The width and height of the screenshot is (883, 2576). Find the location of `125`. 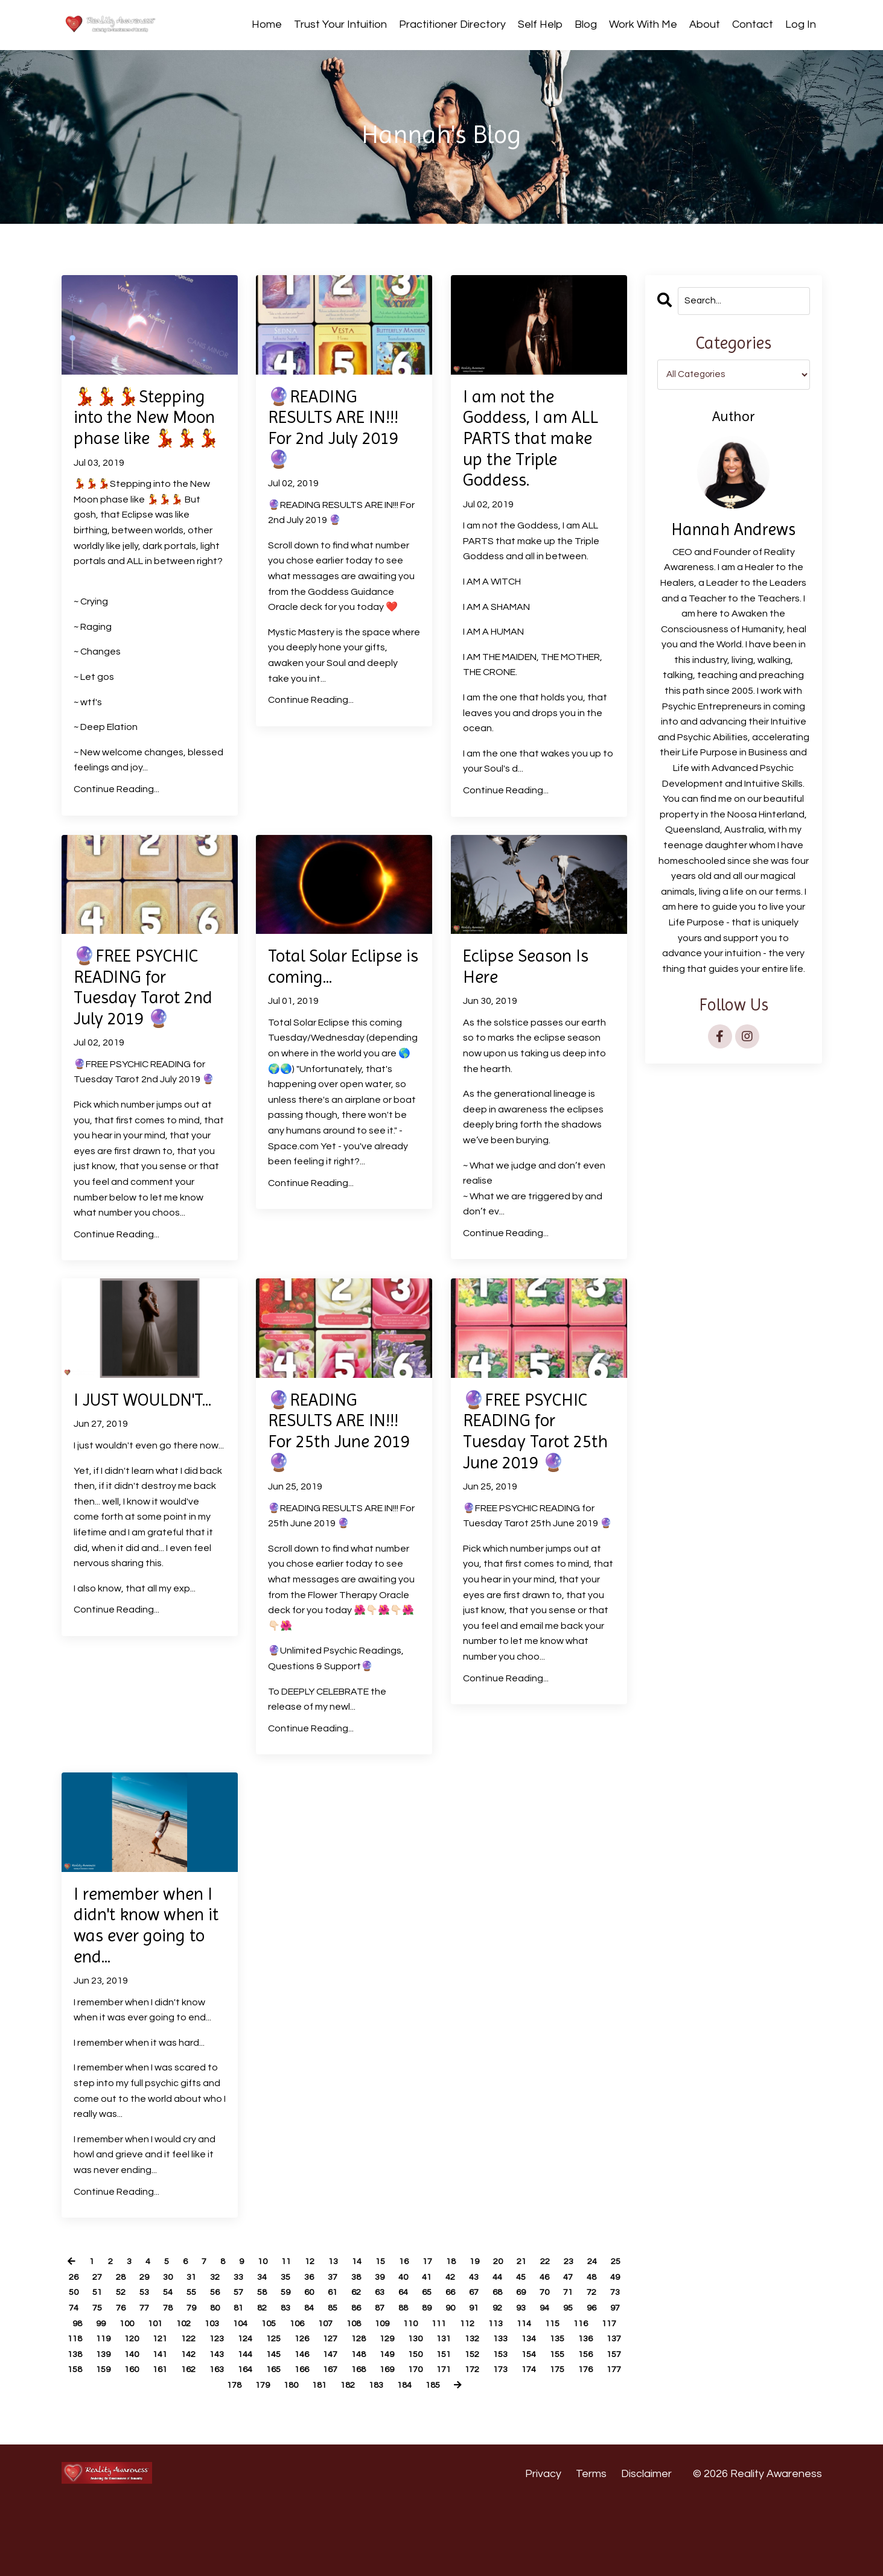

125 is located at coordinates (510, 2395).